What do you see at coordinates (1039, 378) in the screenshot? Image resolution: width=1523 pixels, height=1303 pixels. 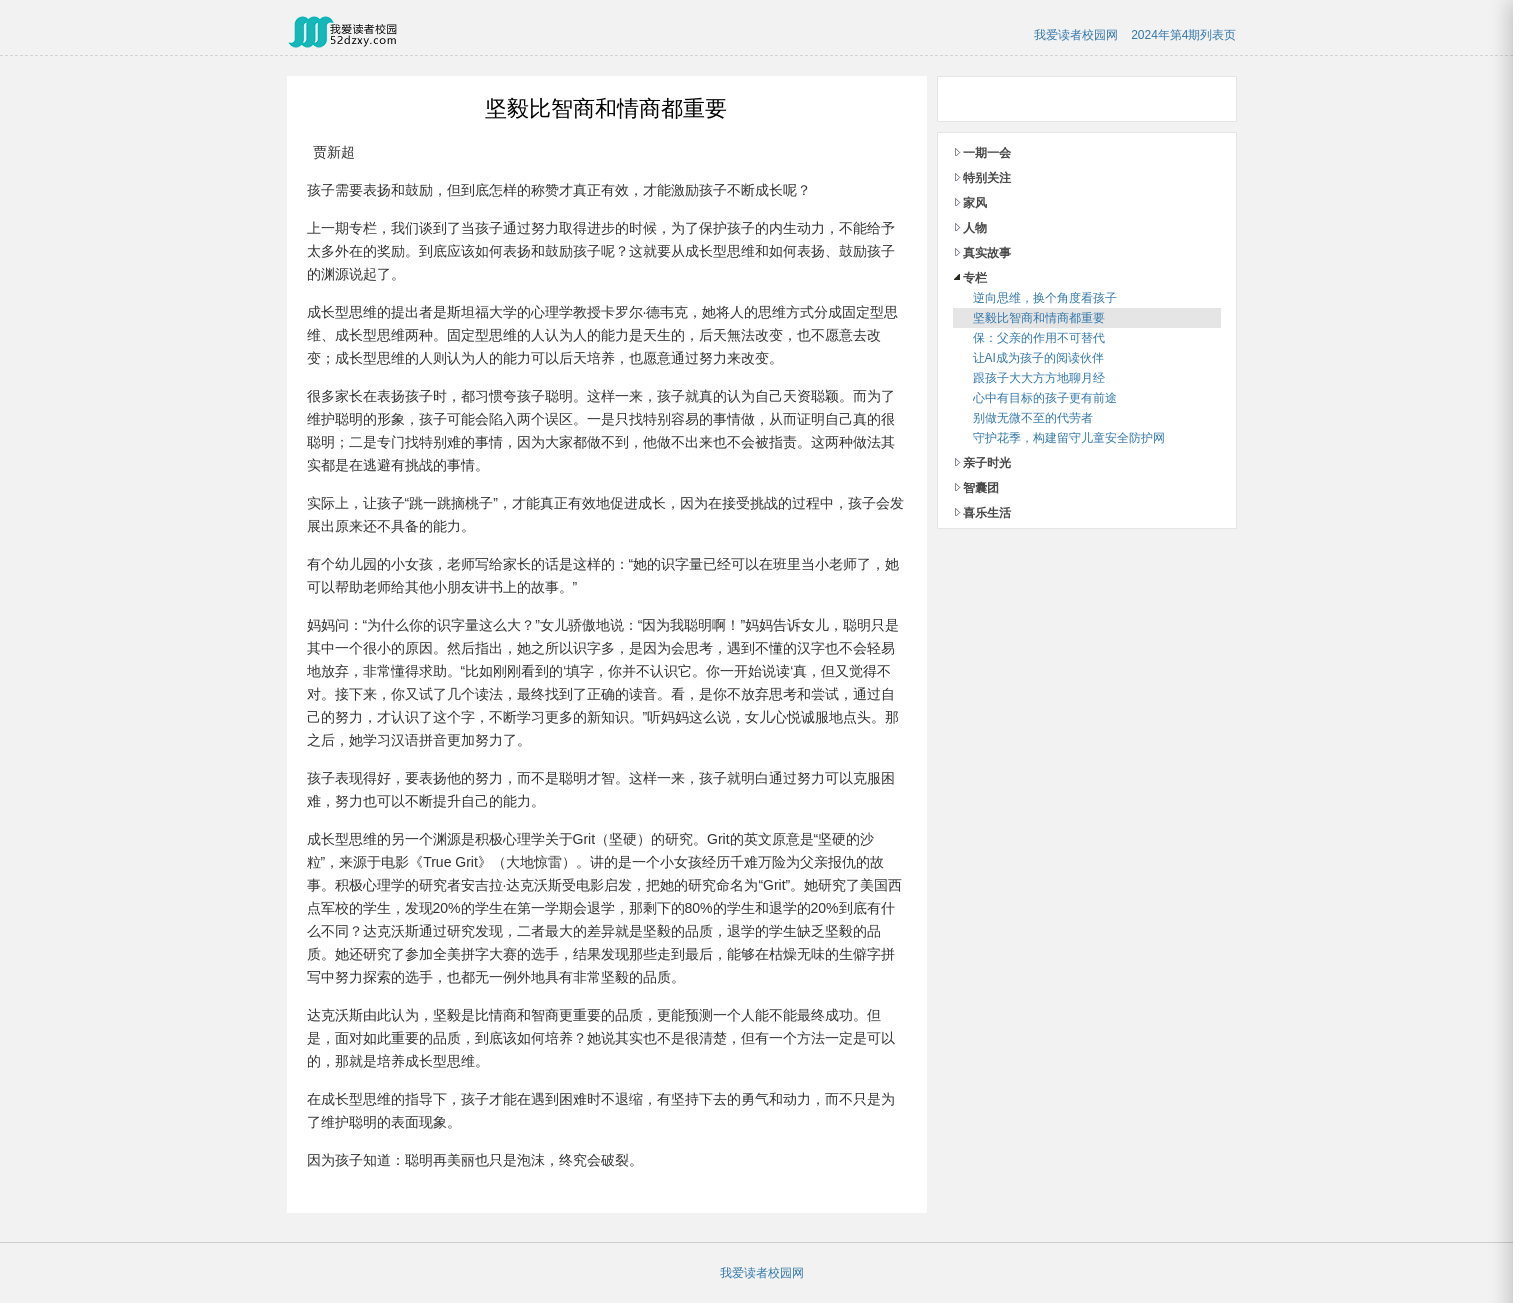 I see `跟孩子大大方方地聊月经` at bounding box center [1039, 378].